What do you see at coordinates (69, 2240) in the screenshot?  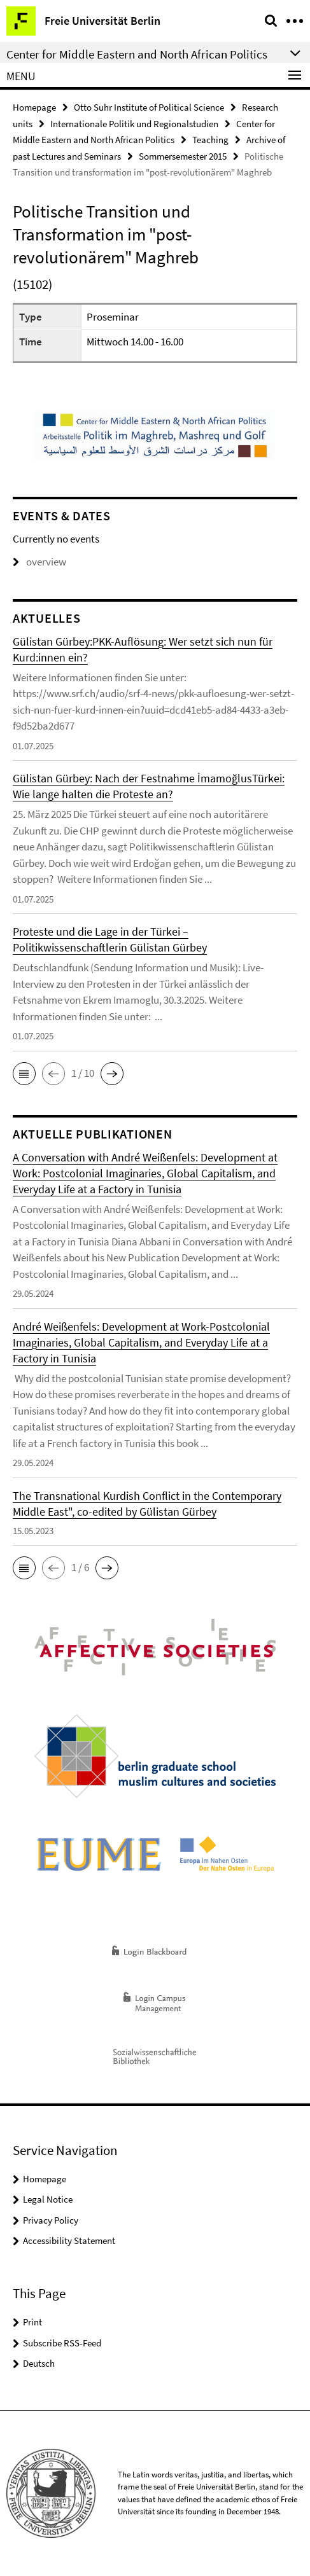 I see `Accessibility Statement` at bounding box center [69, 2240].